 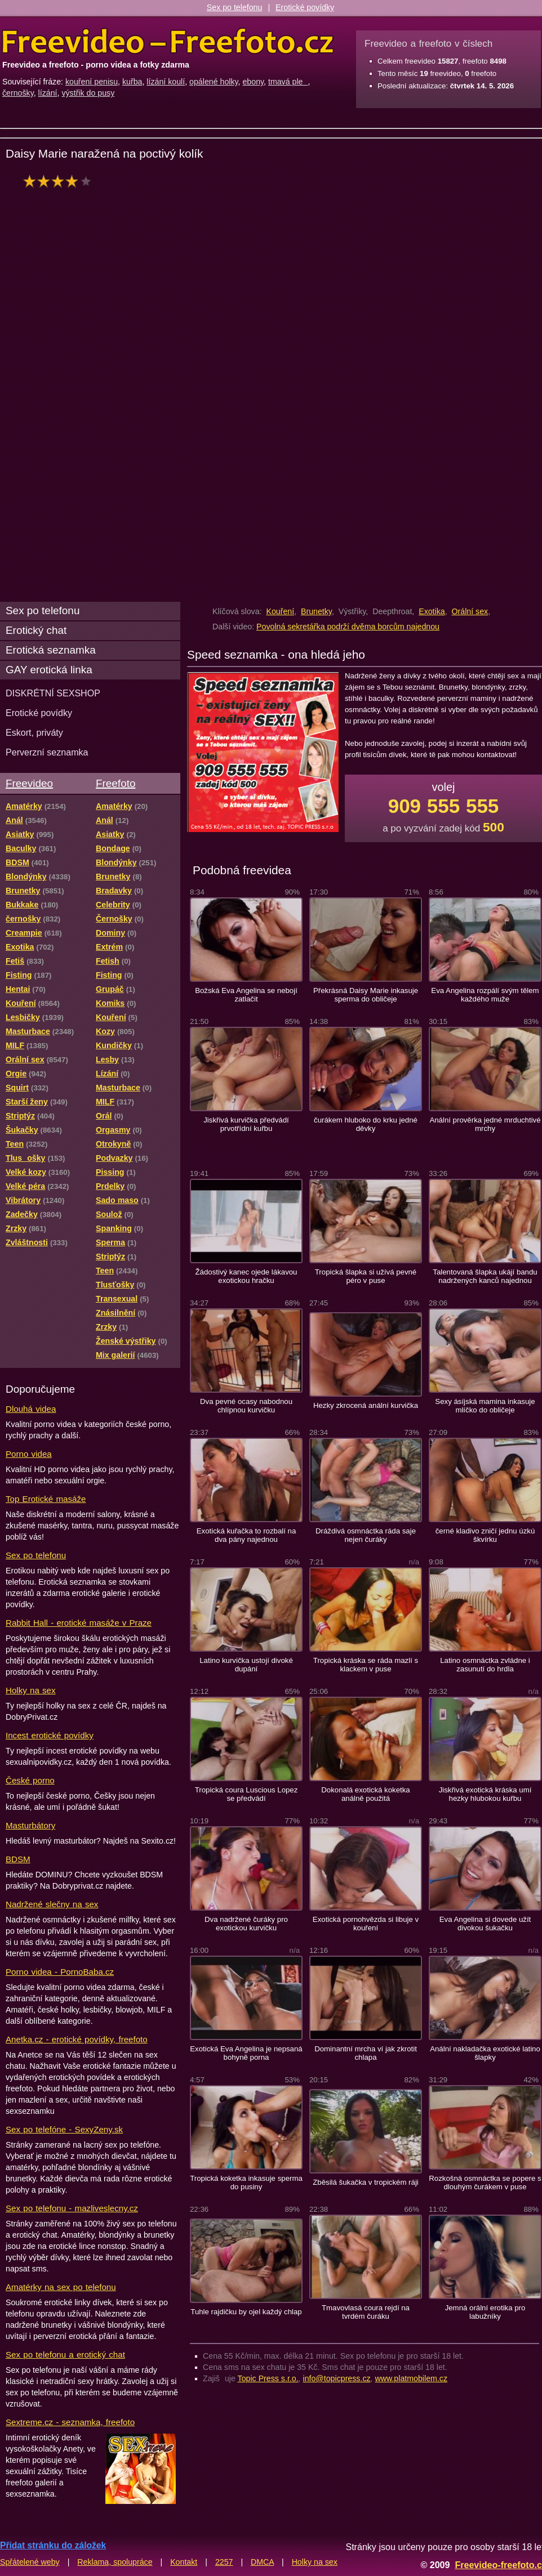 I want to click on Kontakt, so click(x=183, y=2561).